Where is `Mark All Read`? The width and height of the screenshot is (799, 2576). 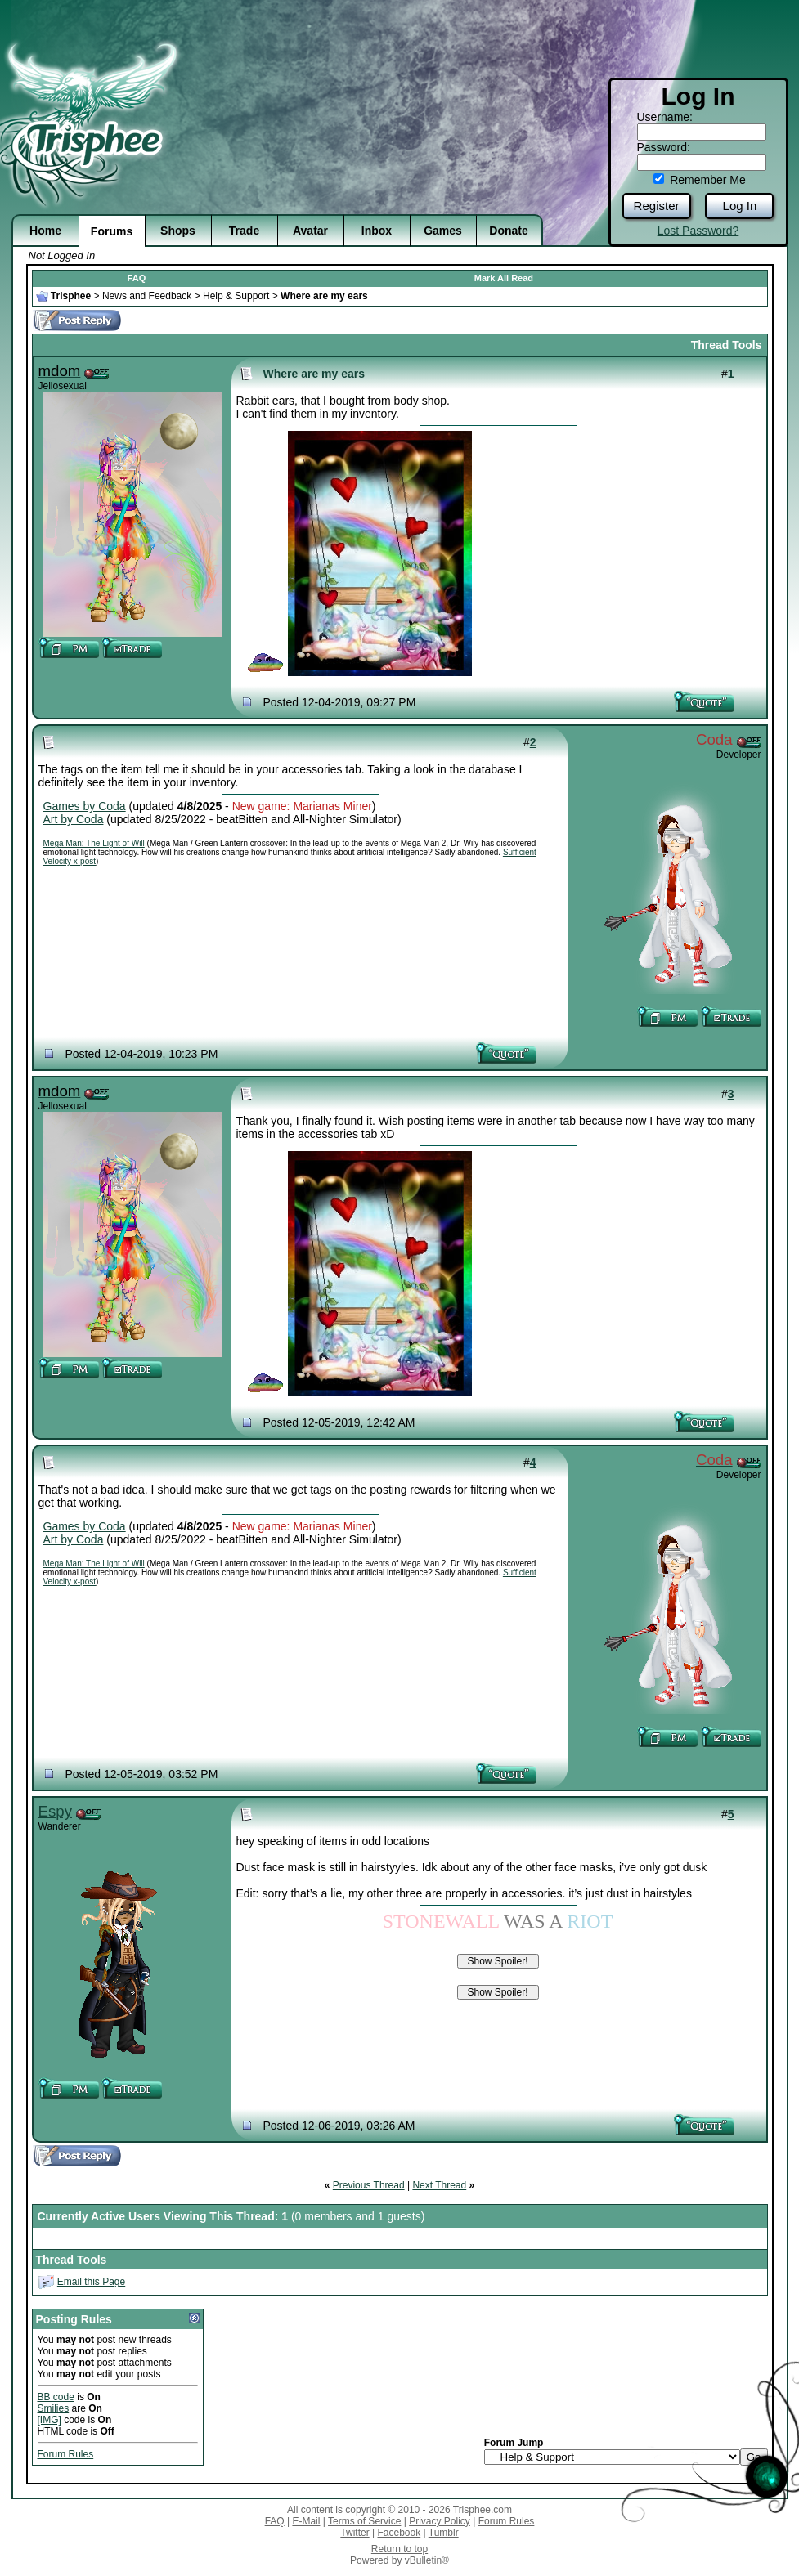
Mark All Read is located at coordinates (503, 278).